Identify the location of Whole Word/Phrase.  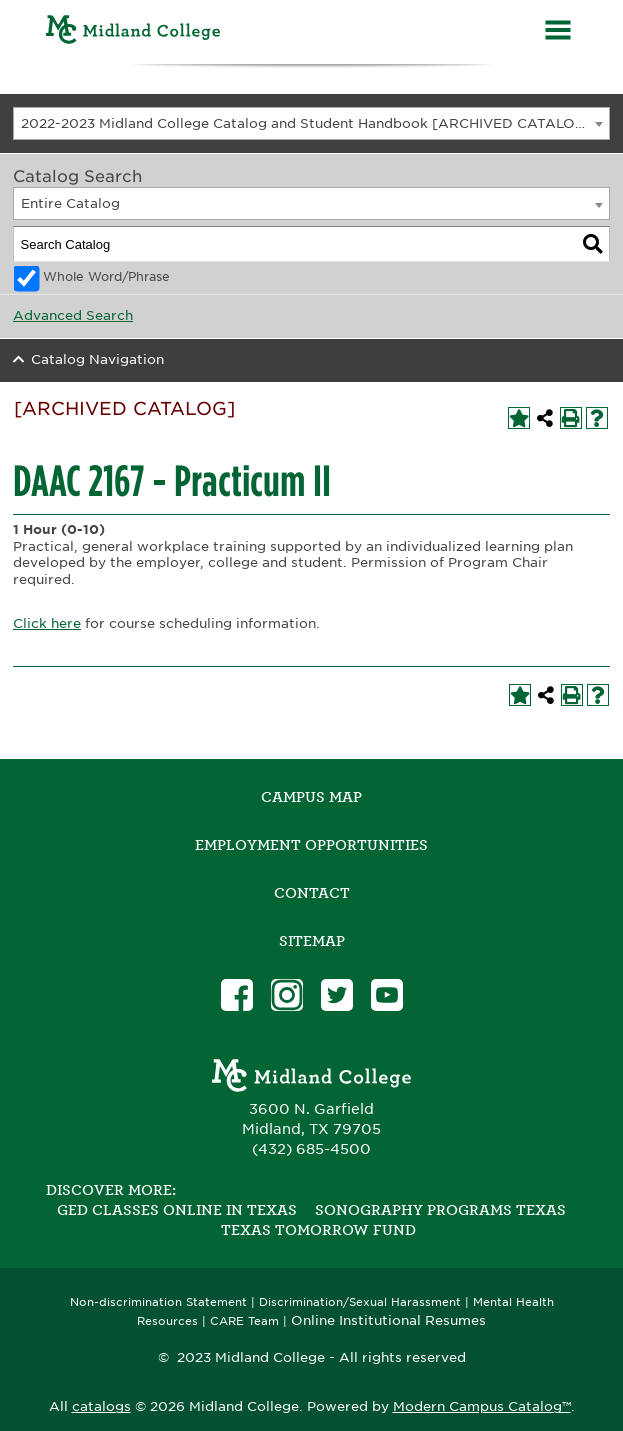
(106, 277).